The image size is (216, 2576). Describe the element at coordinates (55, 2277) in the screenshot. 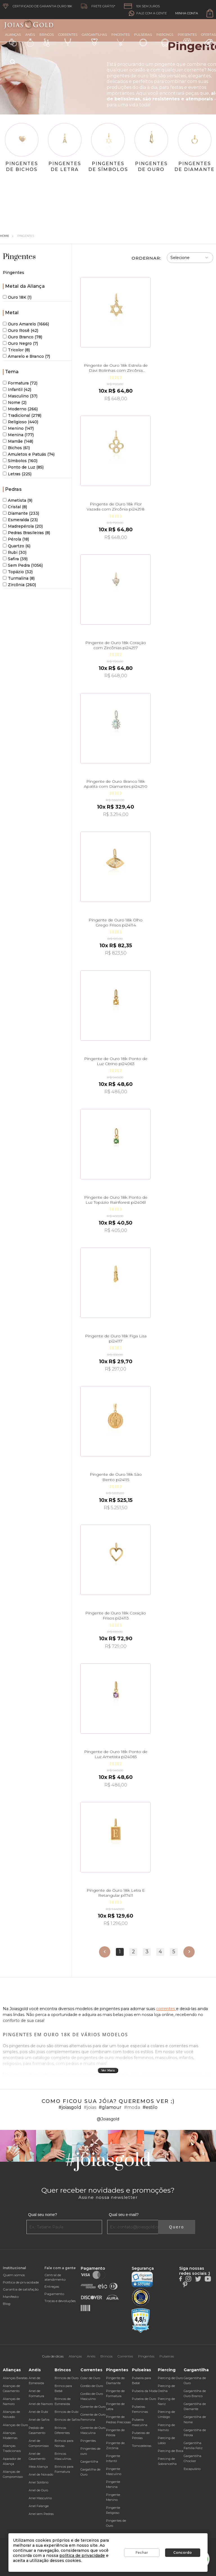

I see `Central de atendimento` at that location.